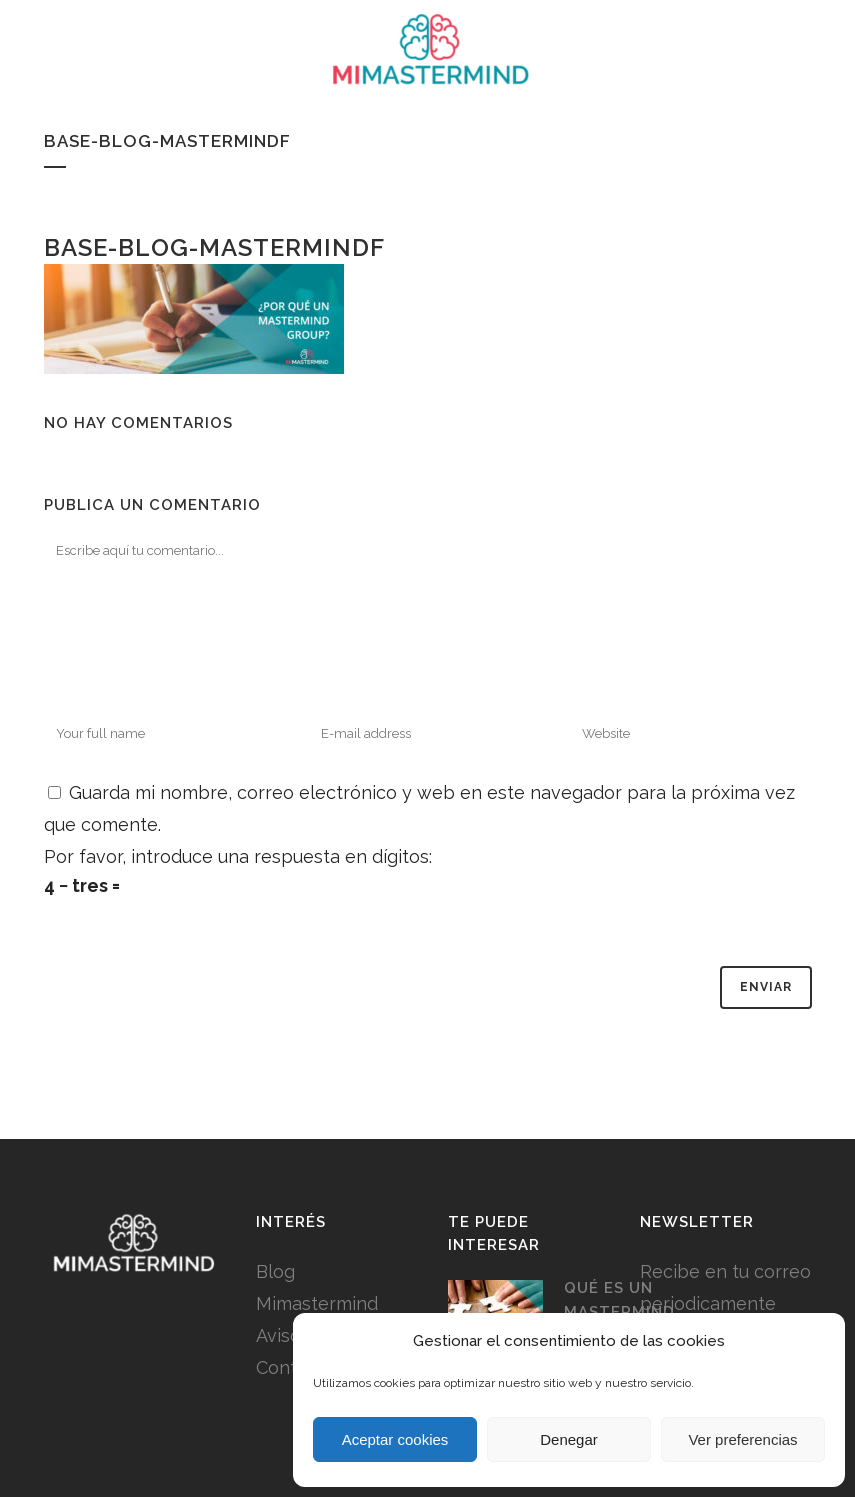 This screenshot has height=1497, width=855. What do you see at coordinates (619, 1311) in the screenshot?
I see `Qué es un Mastermind Group` at bounding box center [619, 1311].